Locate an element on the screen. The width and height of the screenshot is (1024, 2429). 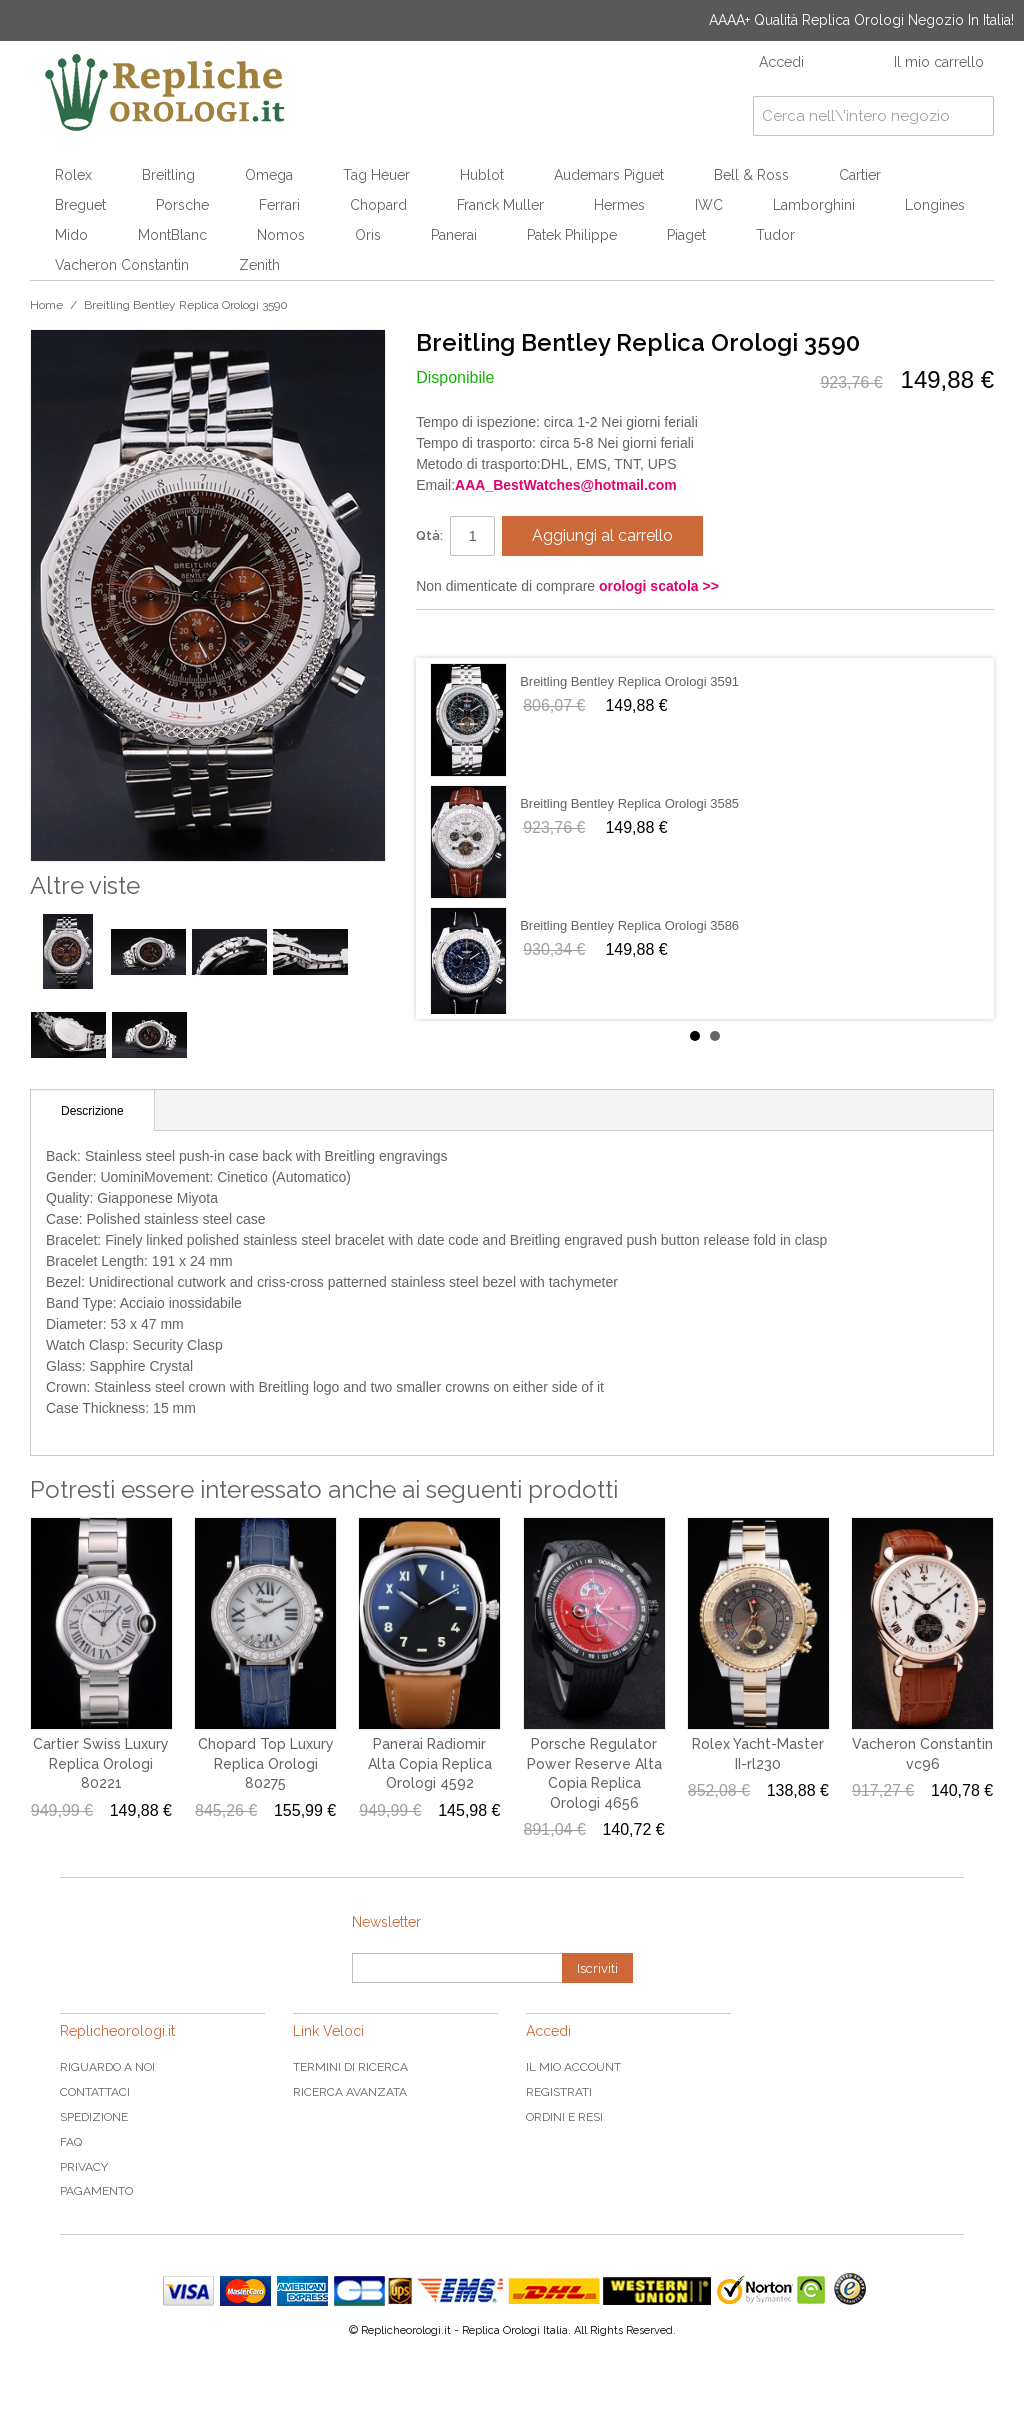
Home is located at coordinates (46, 305).